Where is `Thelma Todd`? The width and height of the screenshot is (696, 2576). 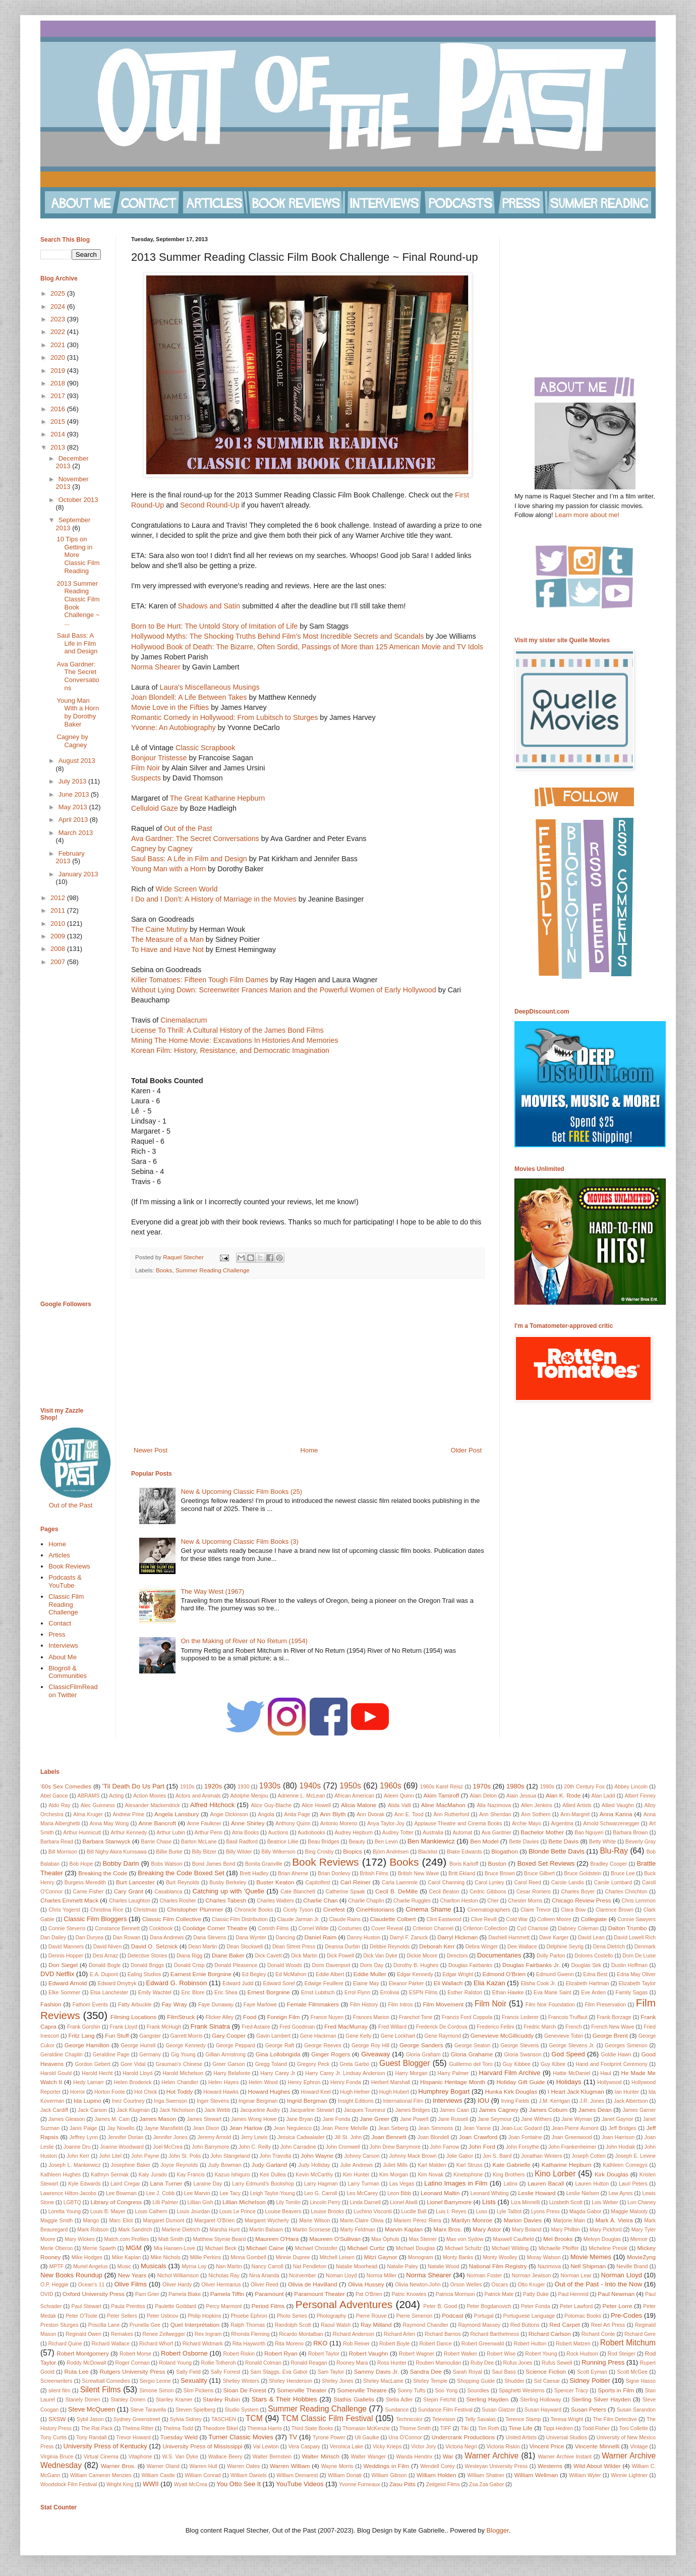 Thelma Todd is located at coordinates (178, 2428).